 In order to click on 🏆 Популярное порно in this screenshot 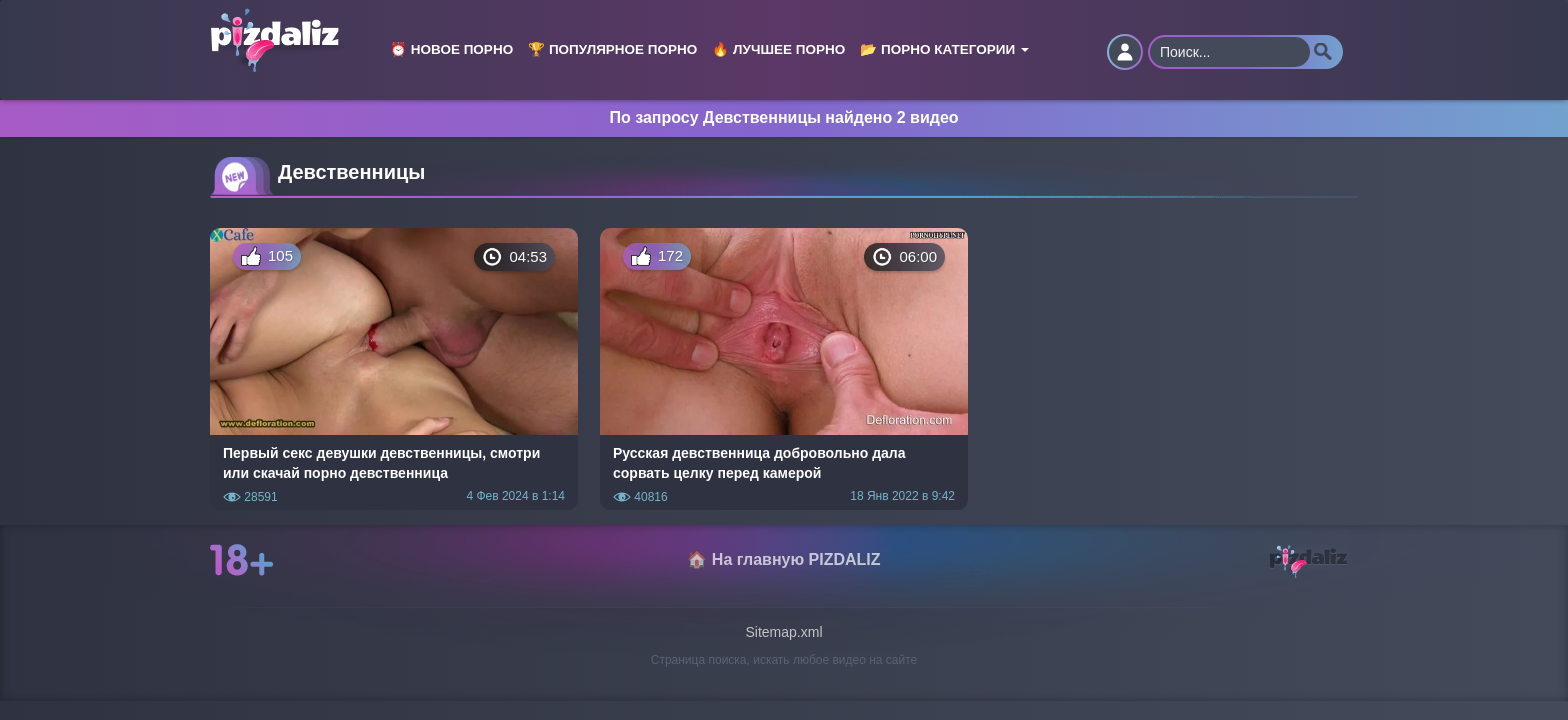, I will do `click(612, 49)`.